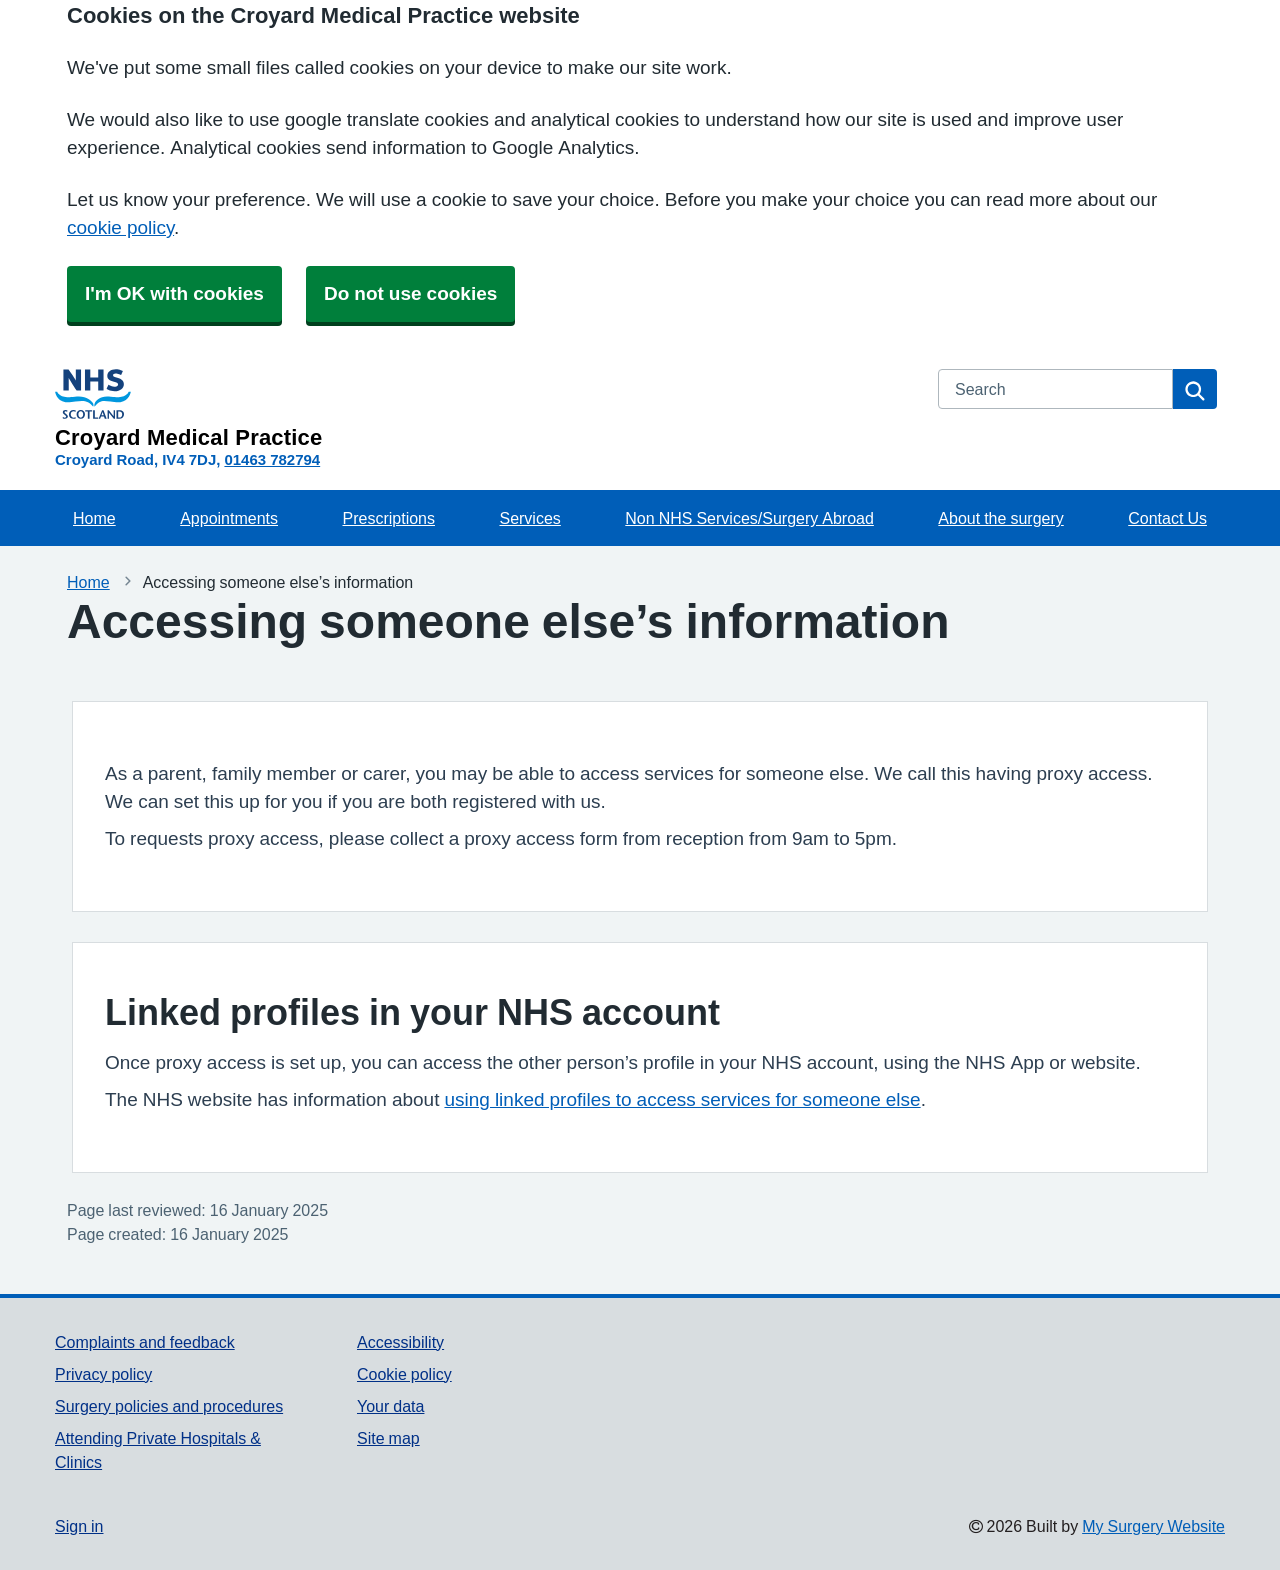 Image resolution: width=1280 pixels, height=1570 pixels. What do you see at coordinates (410, 293) in the screenshot?
I see `Do not use cookies` at bounding box center [410, 293].